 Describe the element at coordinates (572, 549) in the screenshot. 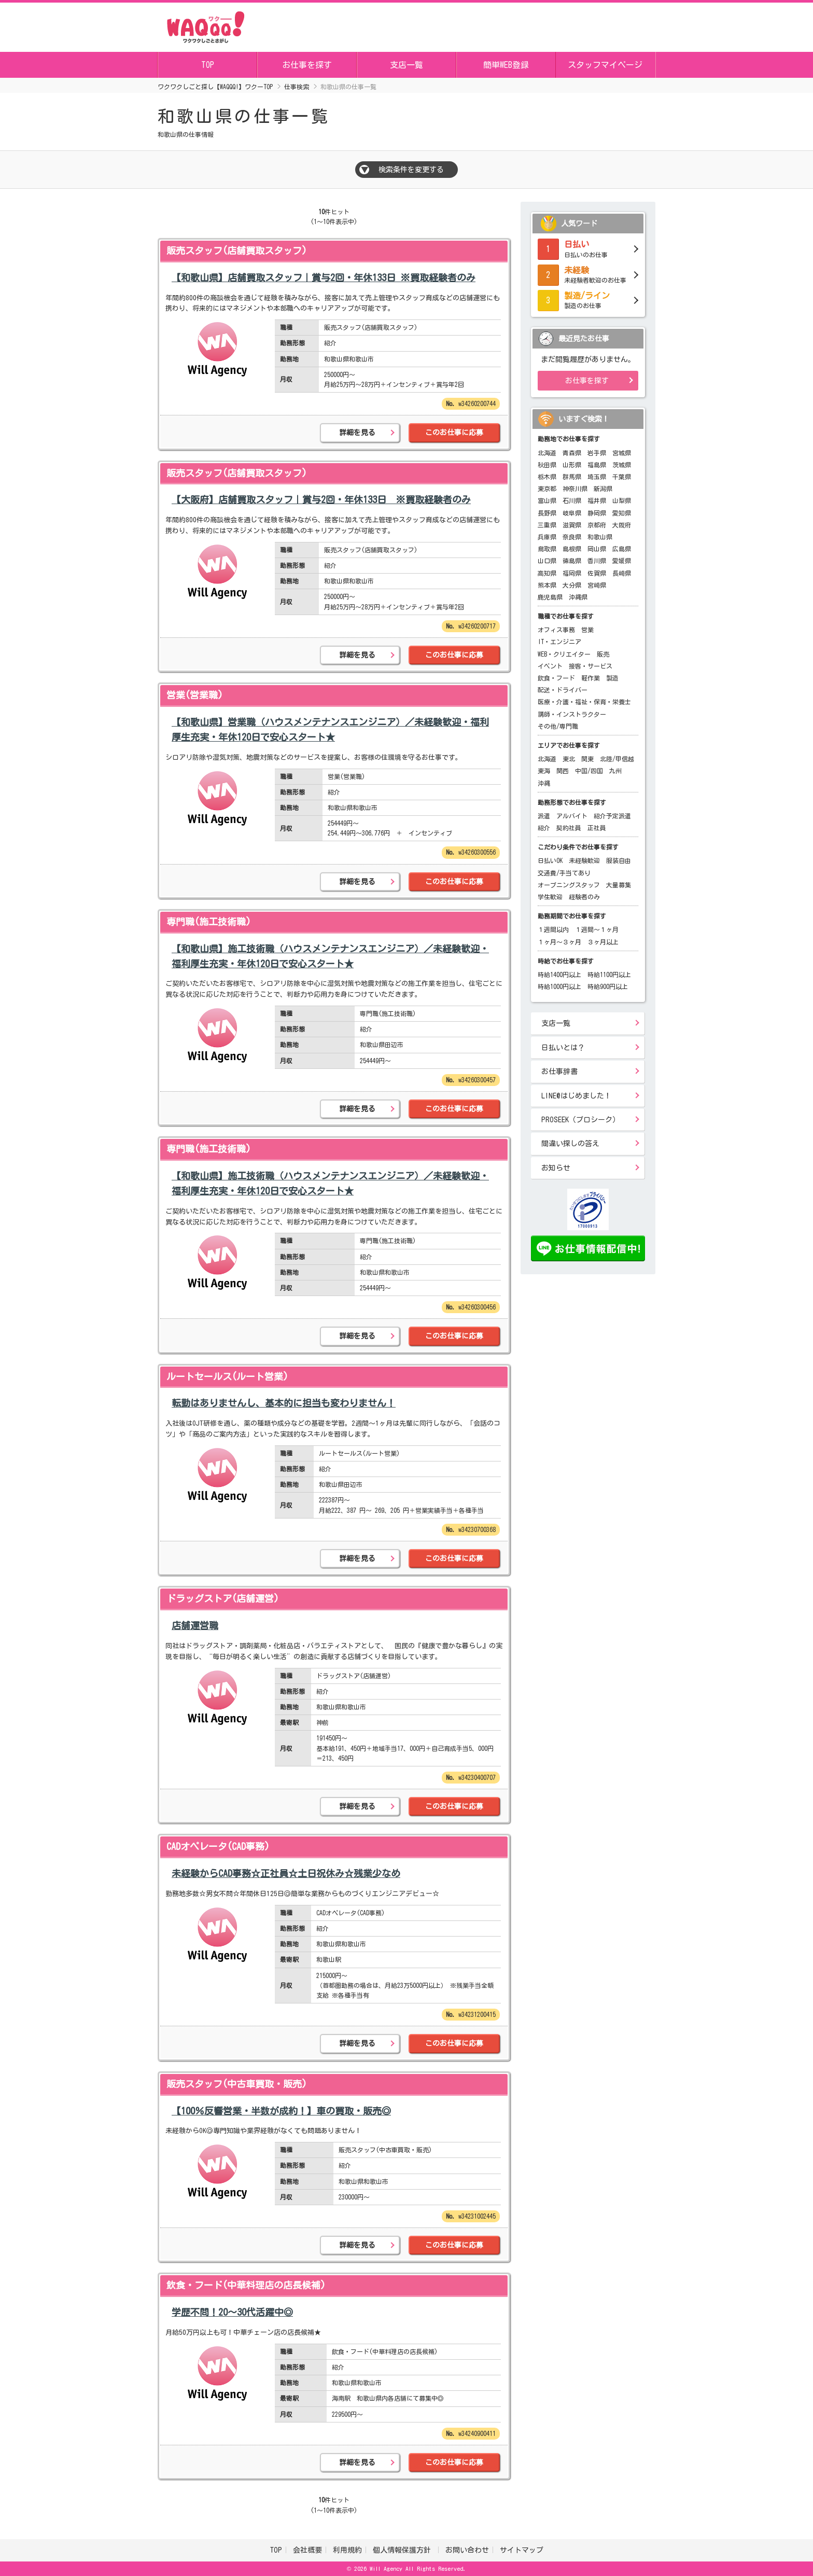

I see `島根県` at that location.